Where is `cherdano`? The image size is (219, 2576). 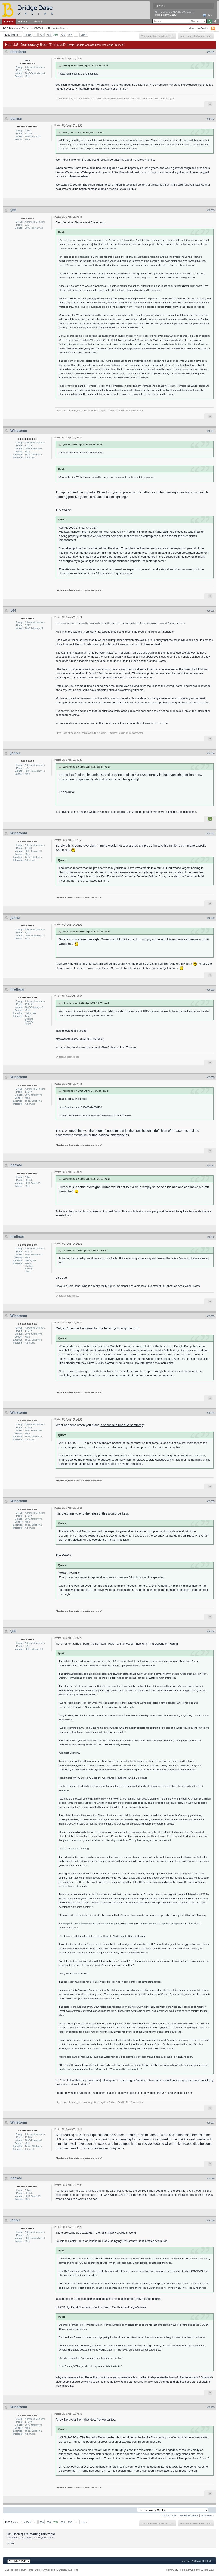 cherdano is located at coordinates (18, 52).